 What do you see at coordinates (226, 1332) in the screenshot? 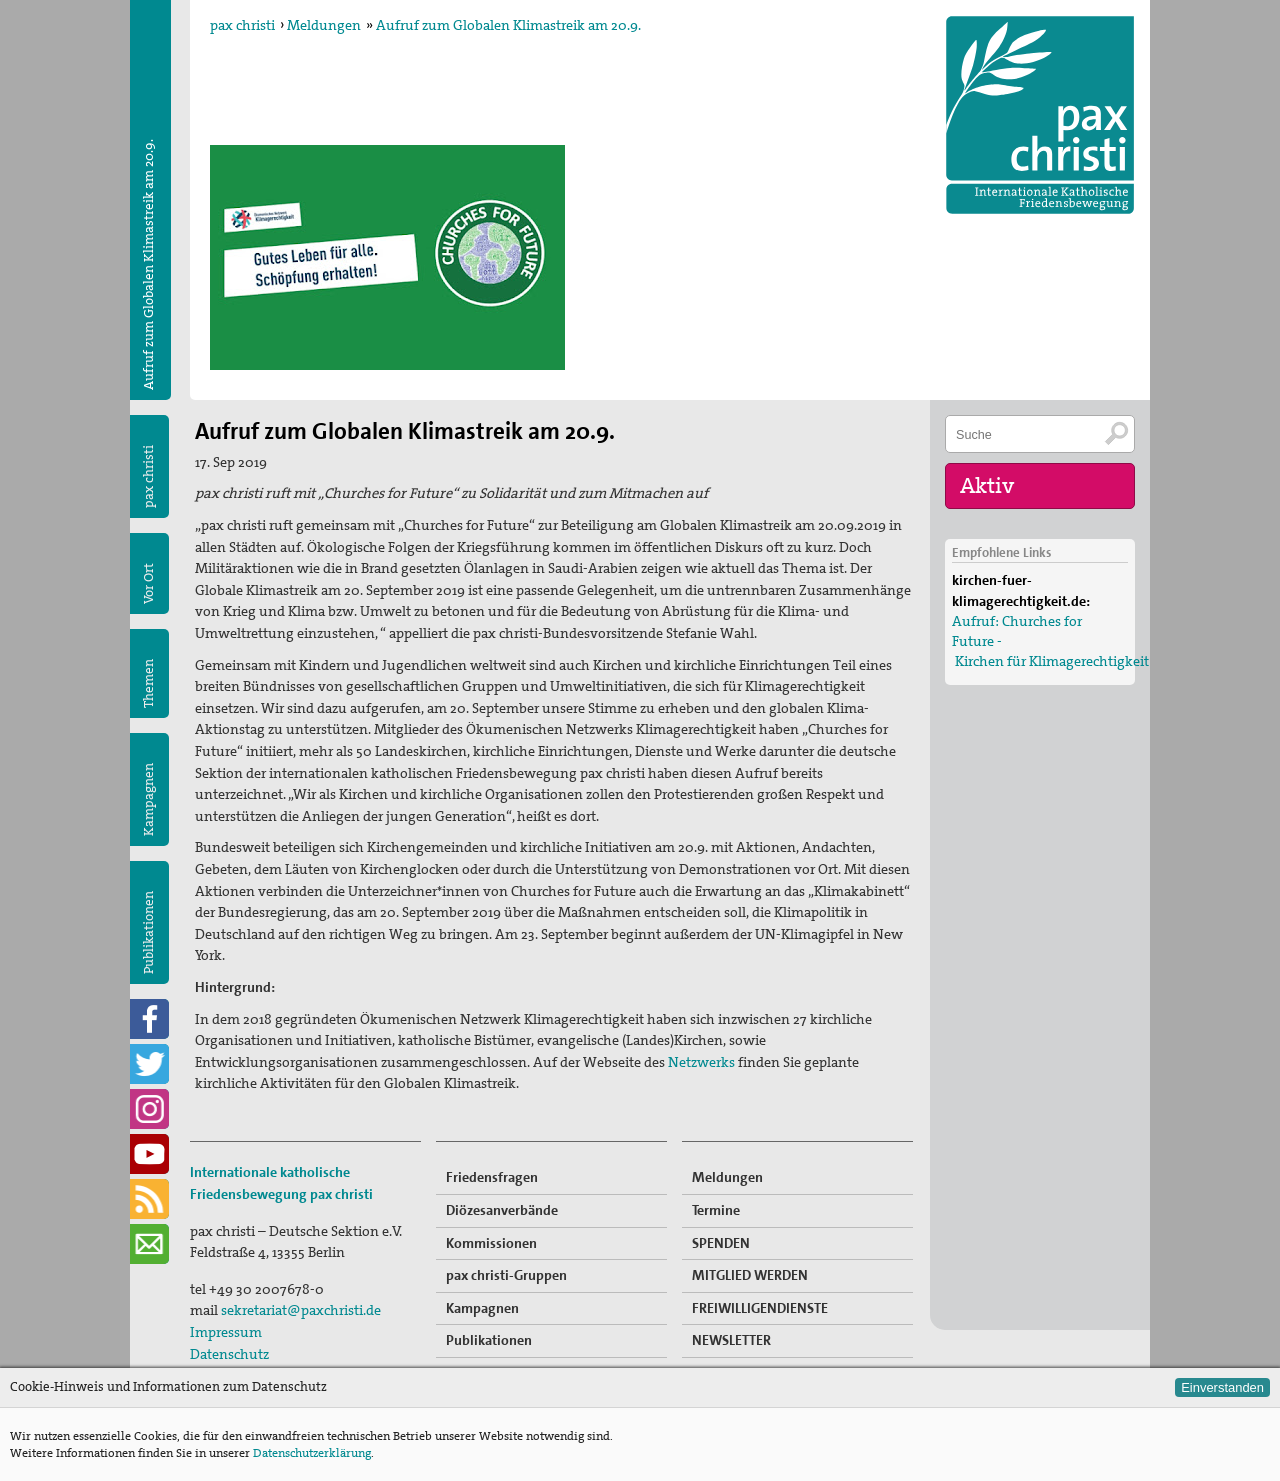
I see `Impressum` at bounding box center [226, 1332].